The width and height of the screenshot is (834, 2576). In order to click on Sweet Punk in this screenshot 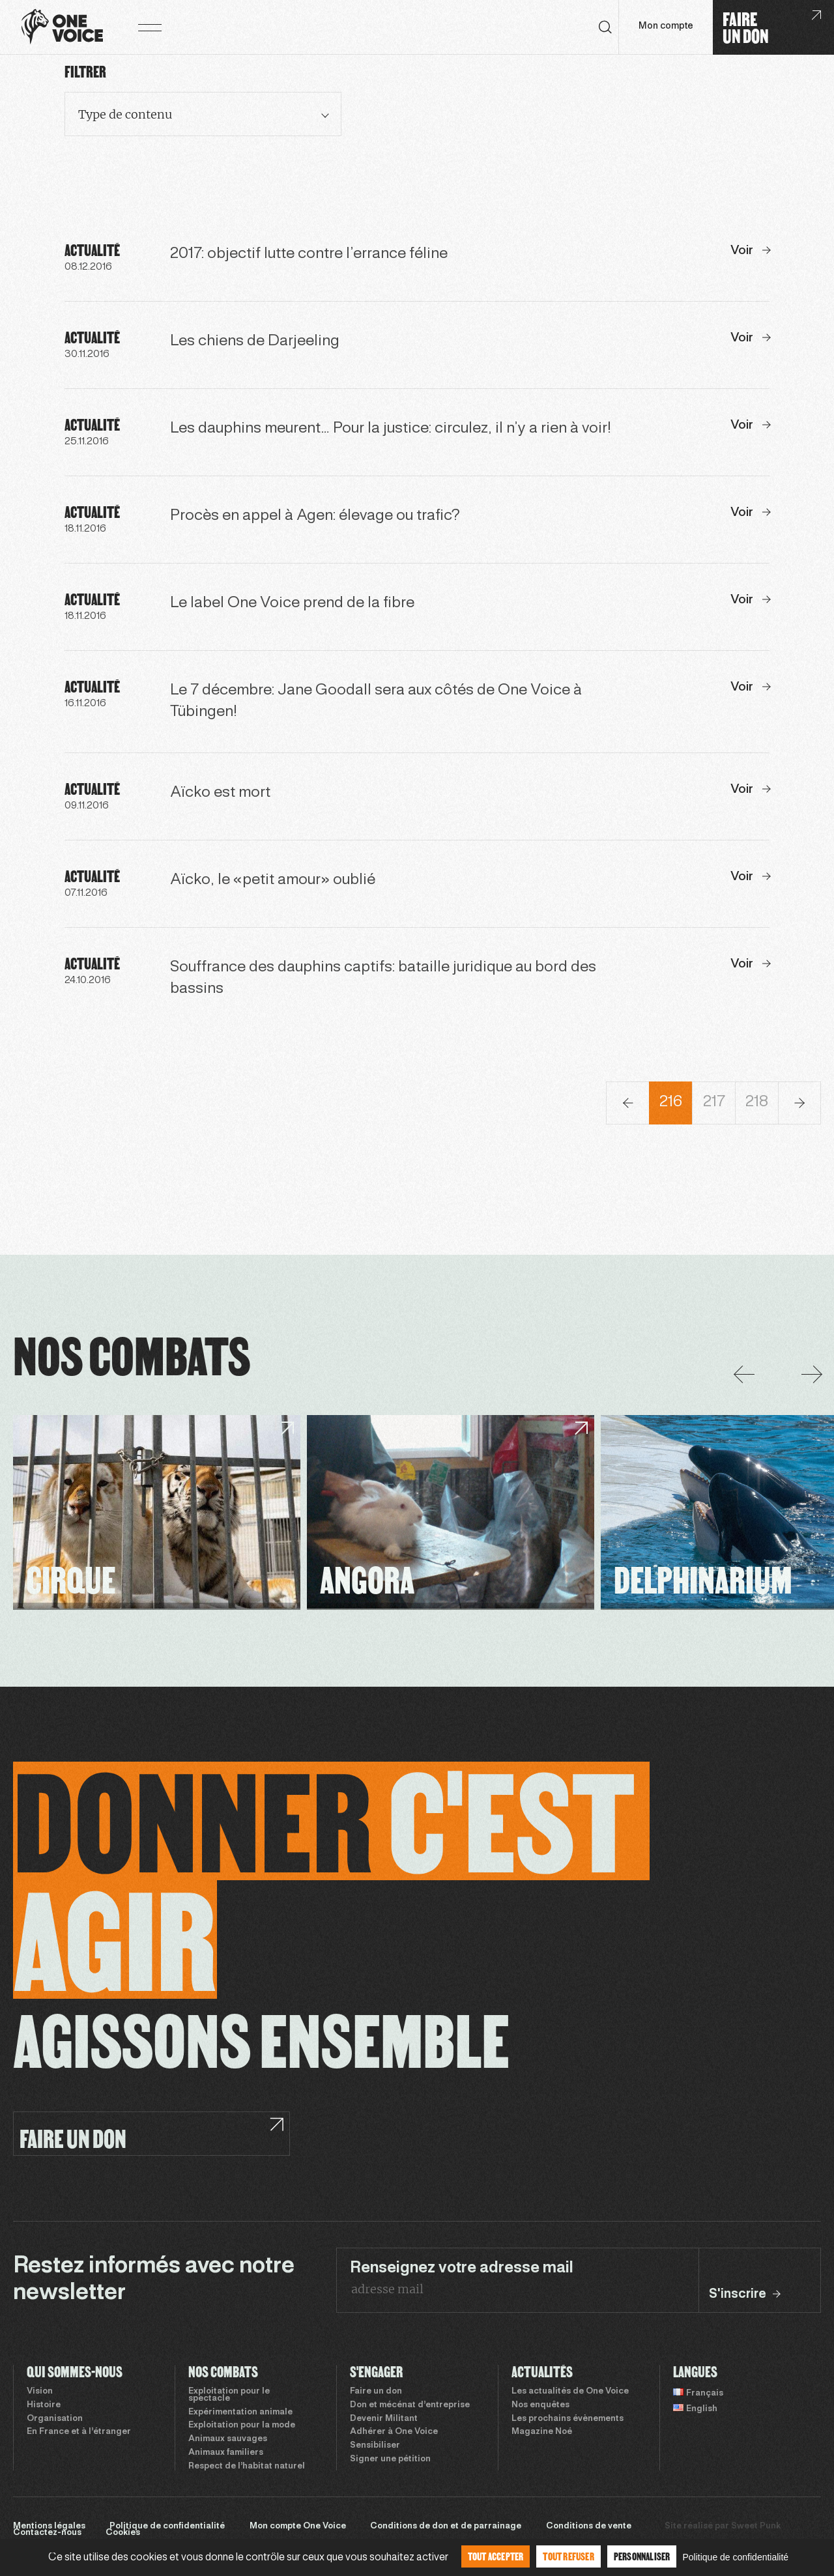, I will do `click(756, 2526)`.